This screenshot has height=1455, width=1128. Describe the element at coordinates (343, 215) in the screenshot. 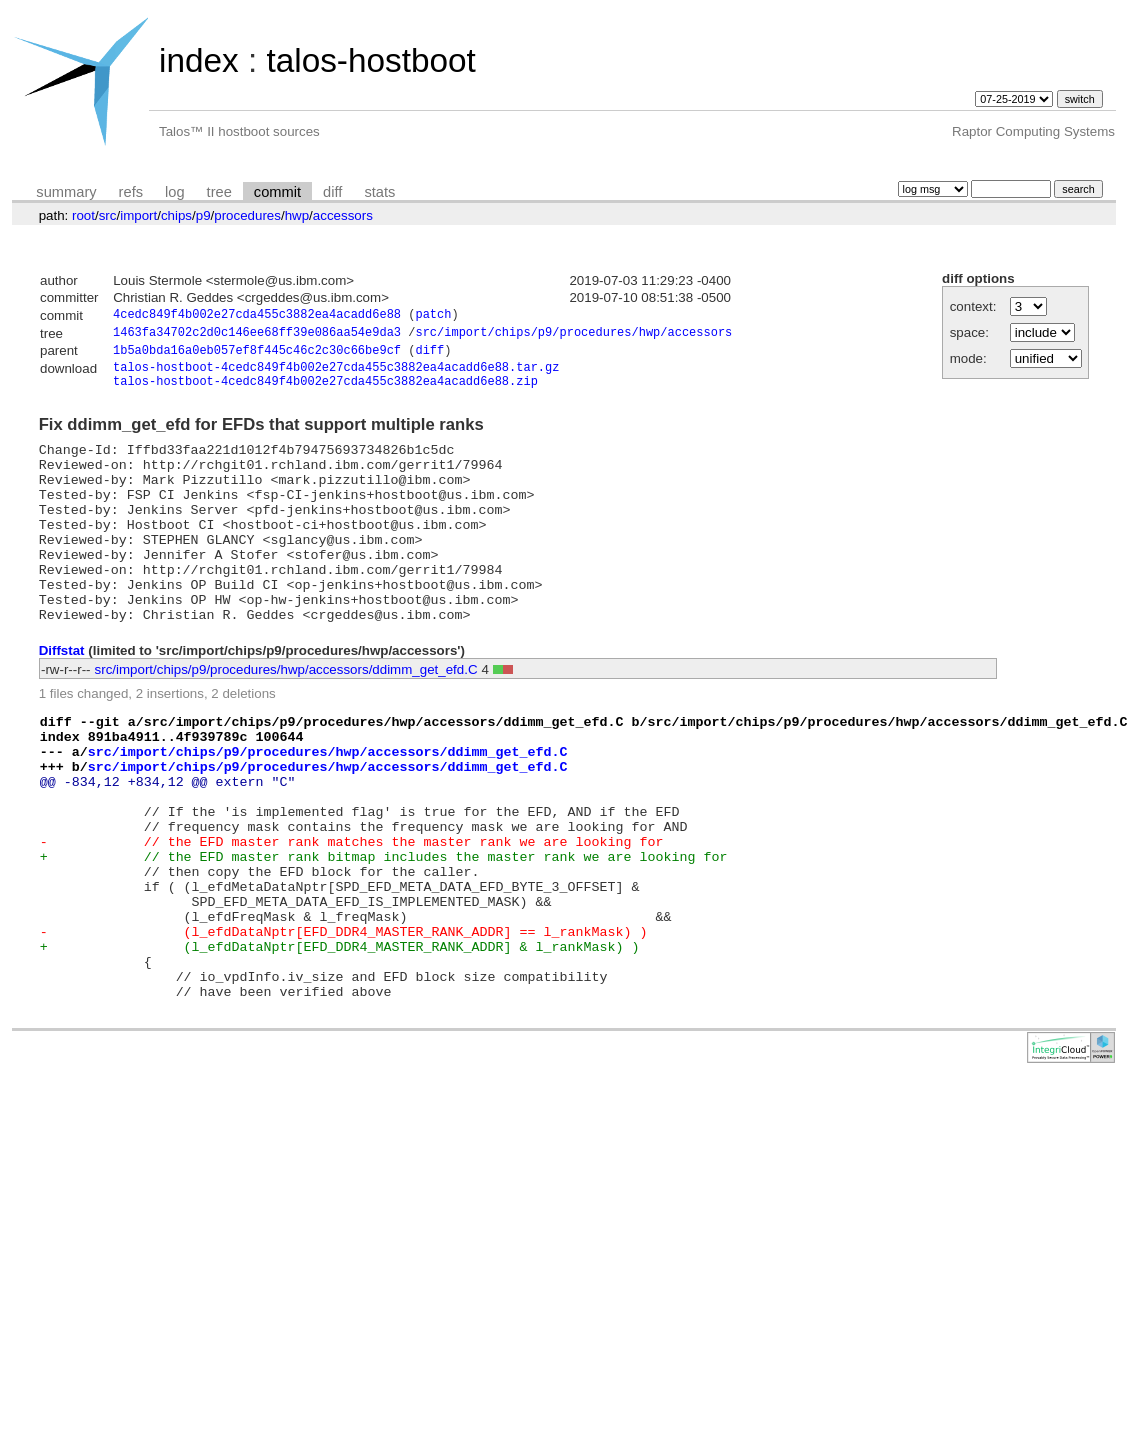

I see `accessors` at that location.